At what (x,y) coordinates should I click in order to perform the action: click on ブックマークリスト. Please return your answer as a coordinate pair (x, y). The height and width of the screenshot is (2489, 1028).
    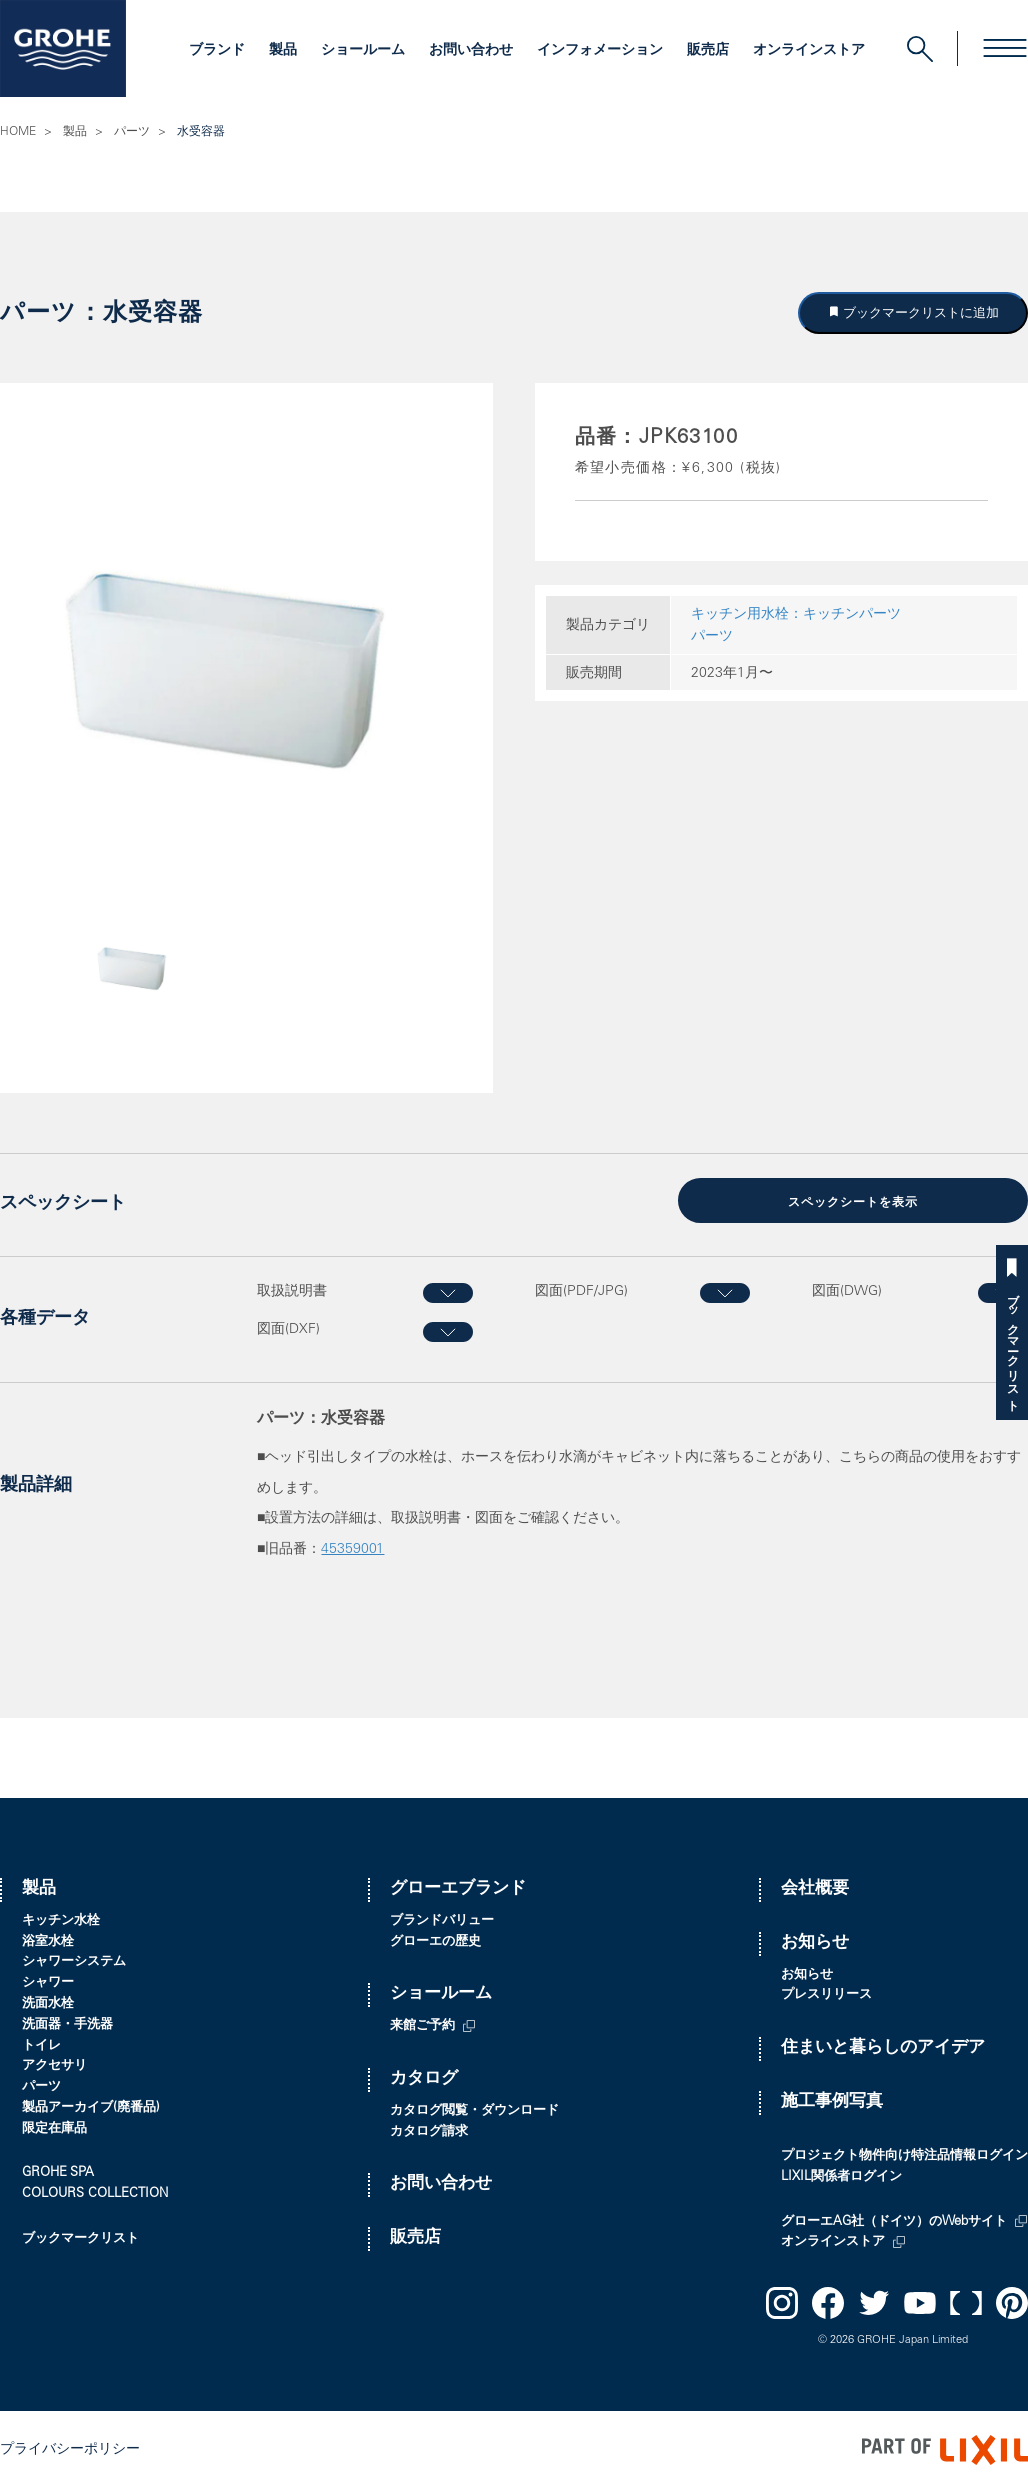
    Looking at the image, I should click on (1012, 1345).